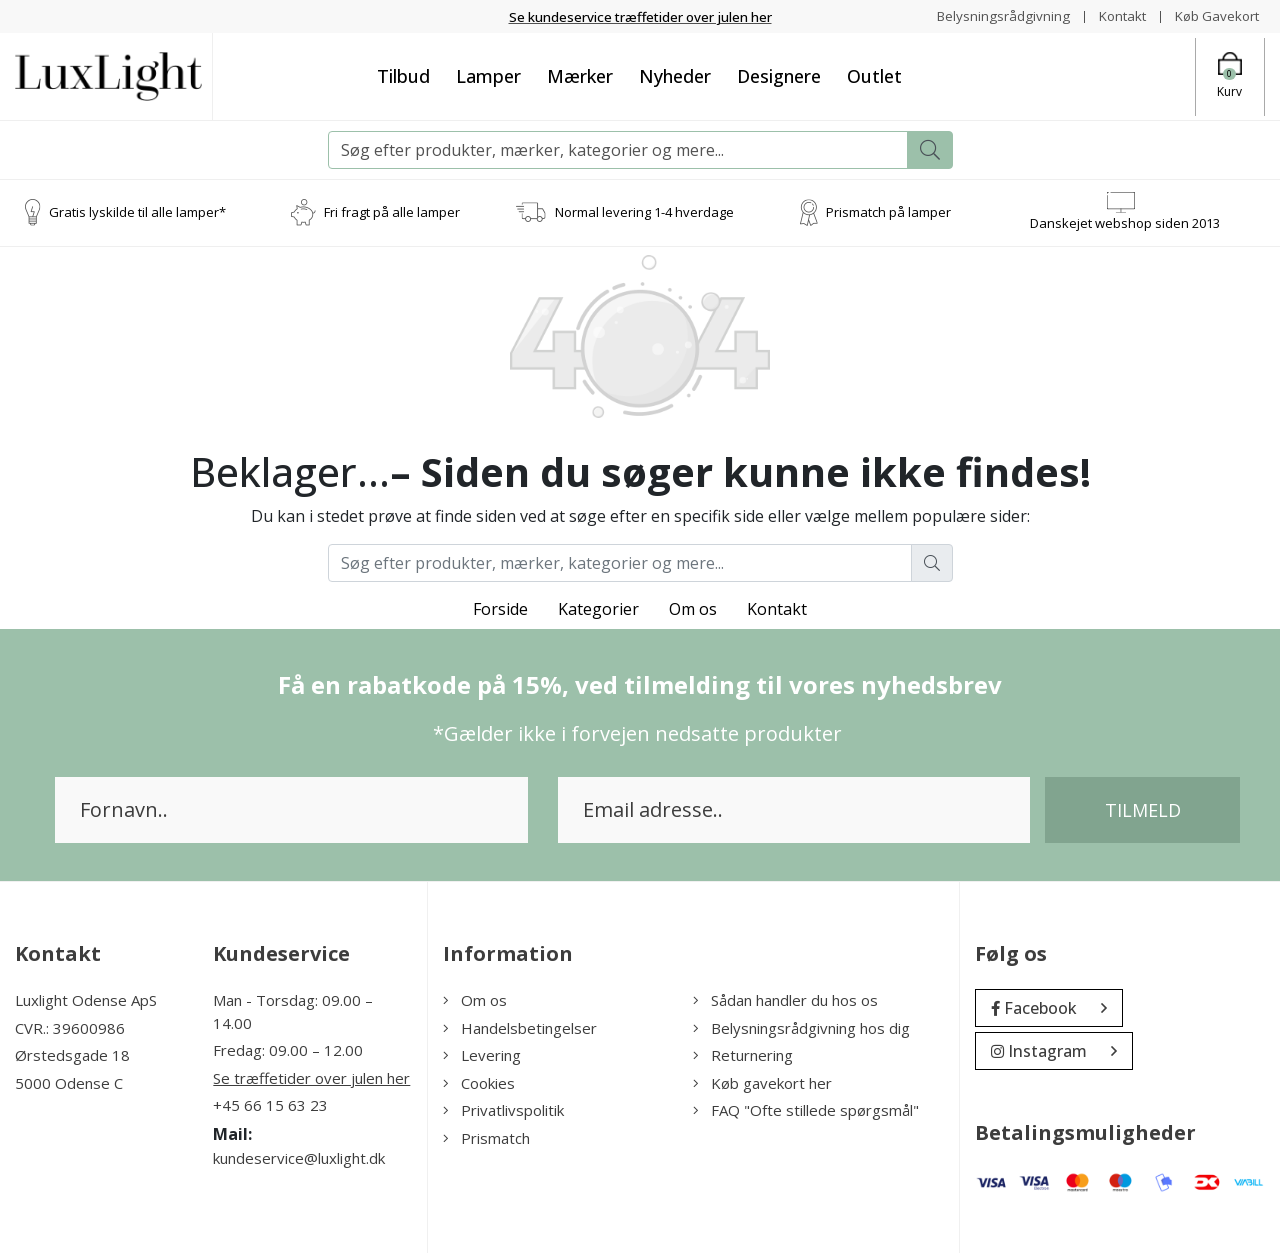 This screenshot has width=1280, height=1253. I want to click on Levering, so click(482, 1055).